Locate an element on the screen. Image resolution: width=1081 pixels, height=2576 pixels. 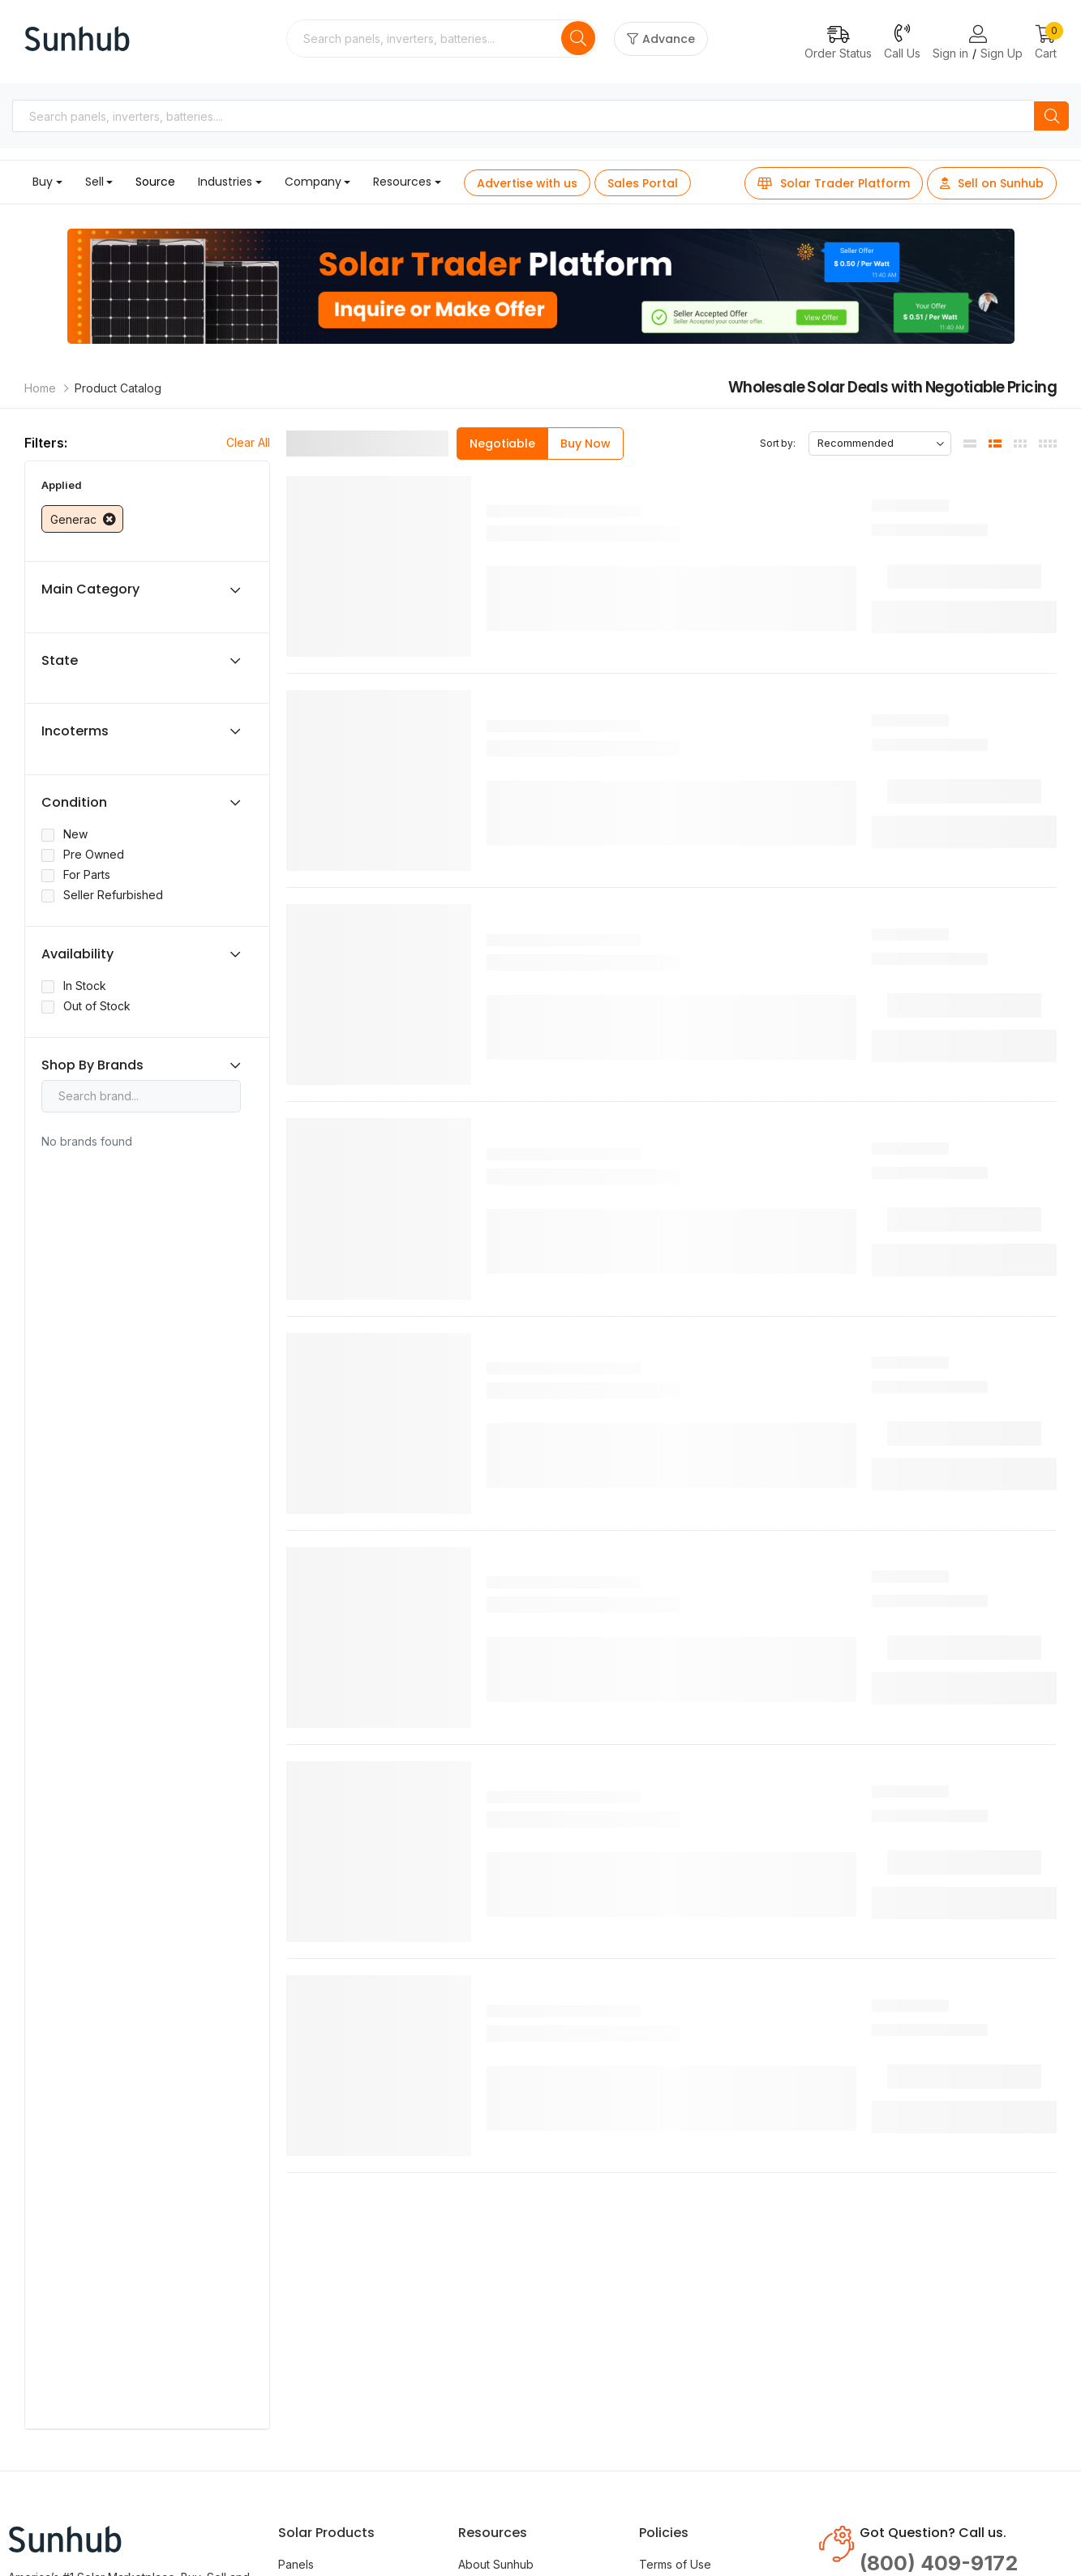
For Parts is located at coordinates (86, 874).